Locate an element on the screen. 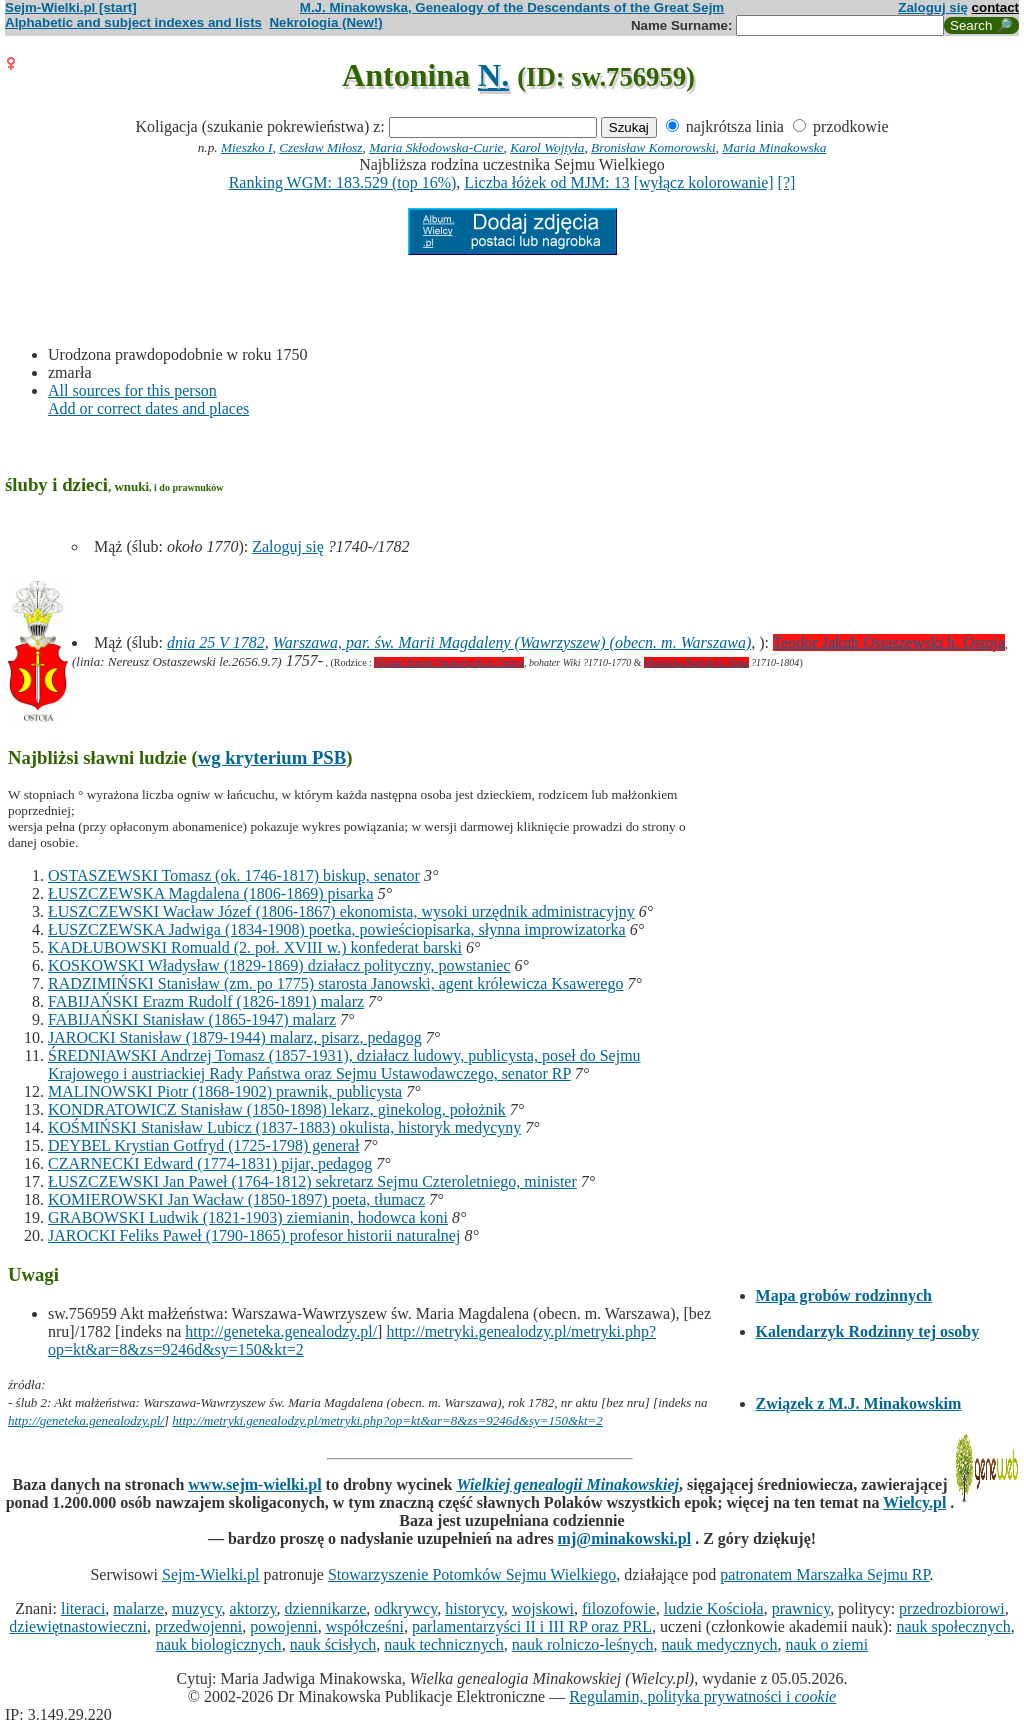 The height and width of the screenshot is (1724, 1024). ŁUSZCZEWSKI Wacław Józef (1806-1867) ekonomista, wysoki urzędnik administracyjny is located at coordinates (341, 911).